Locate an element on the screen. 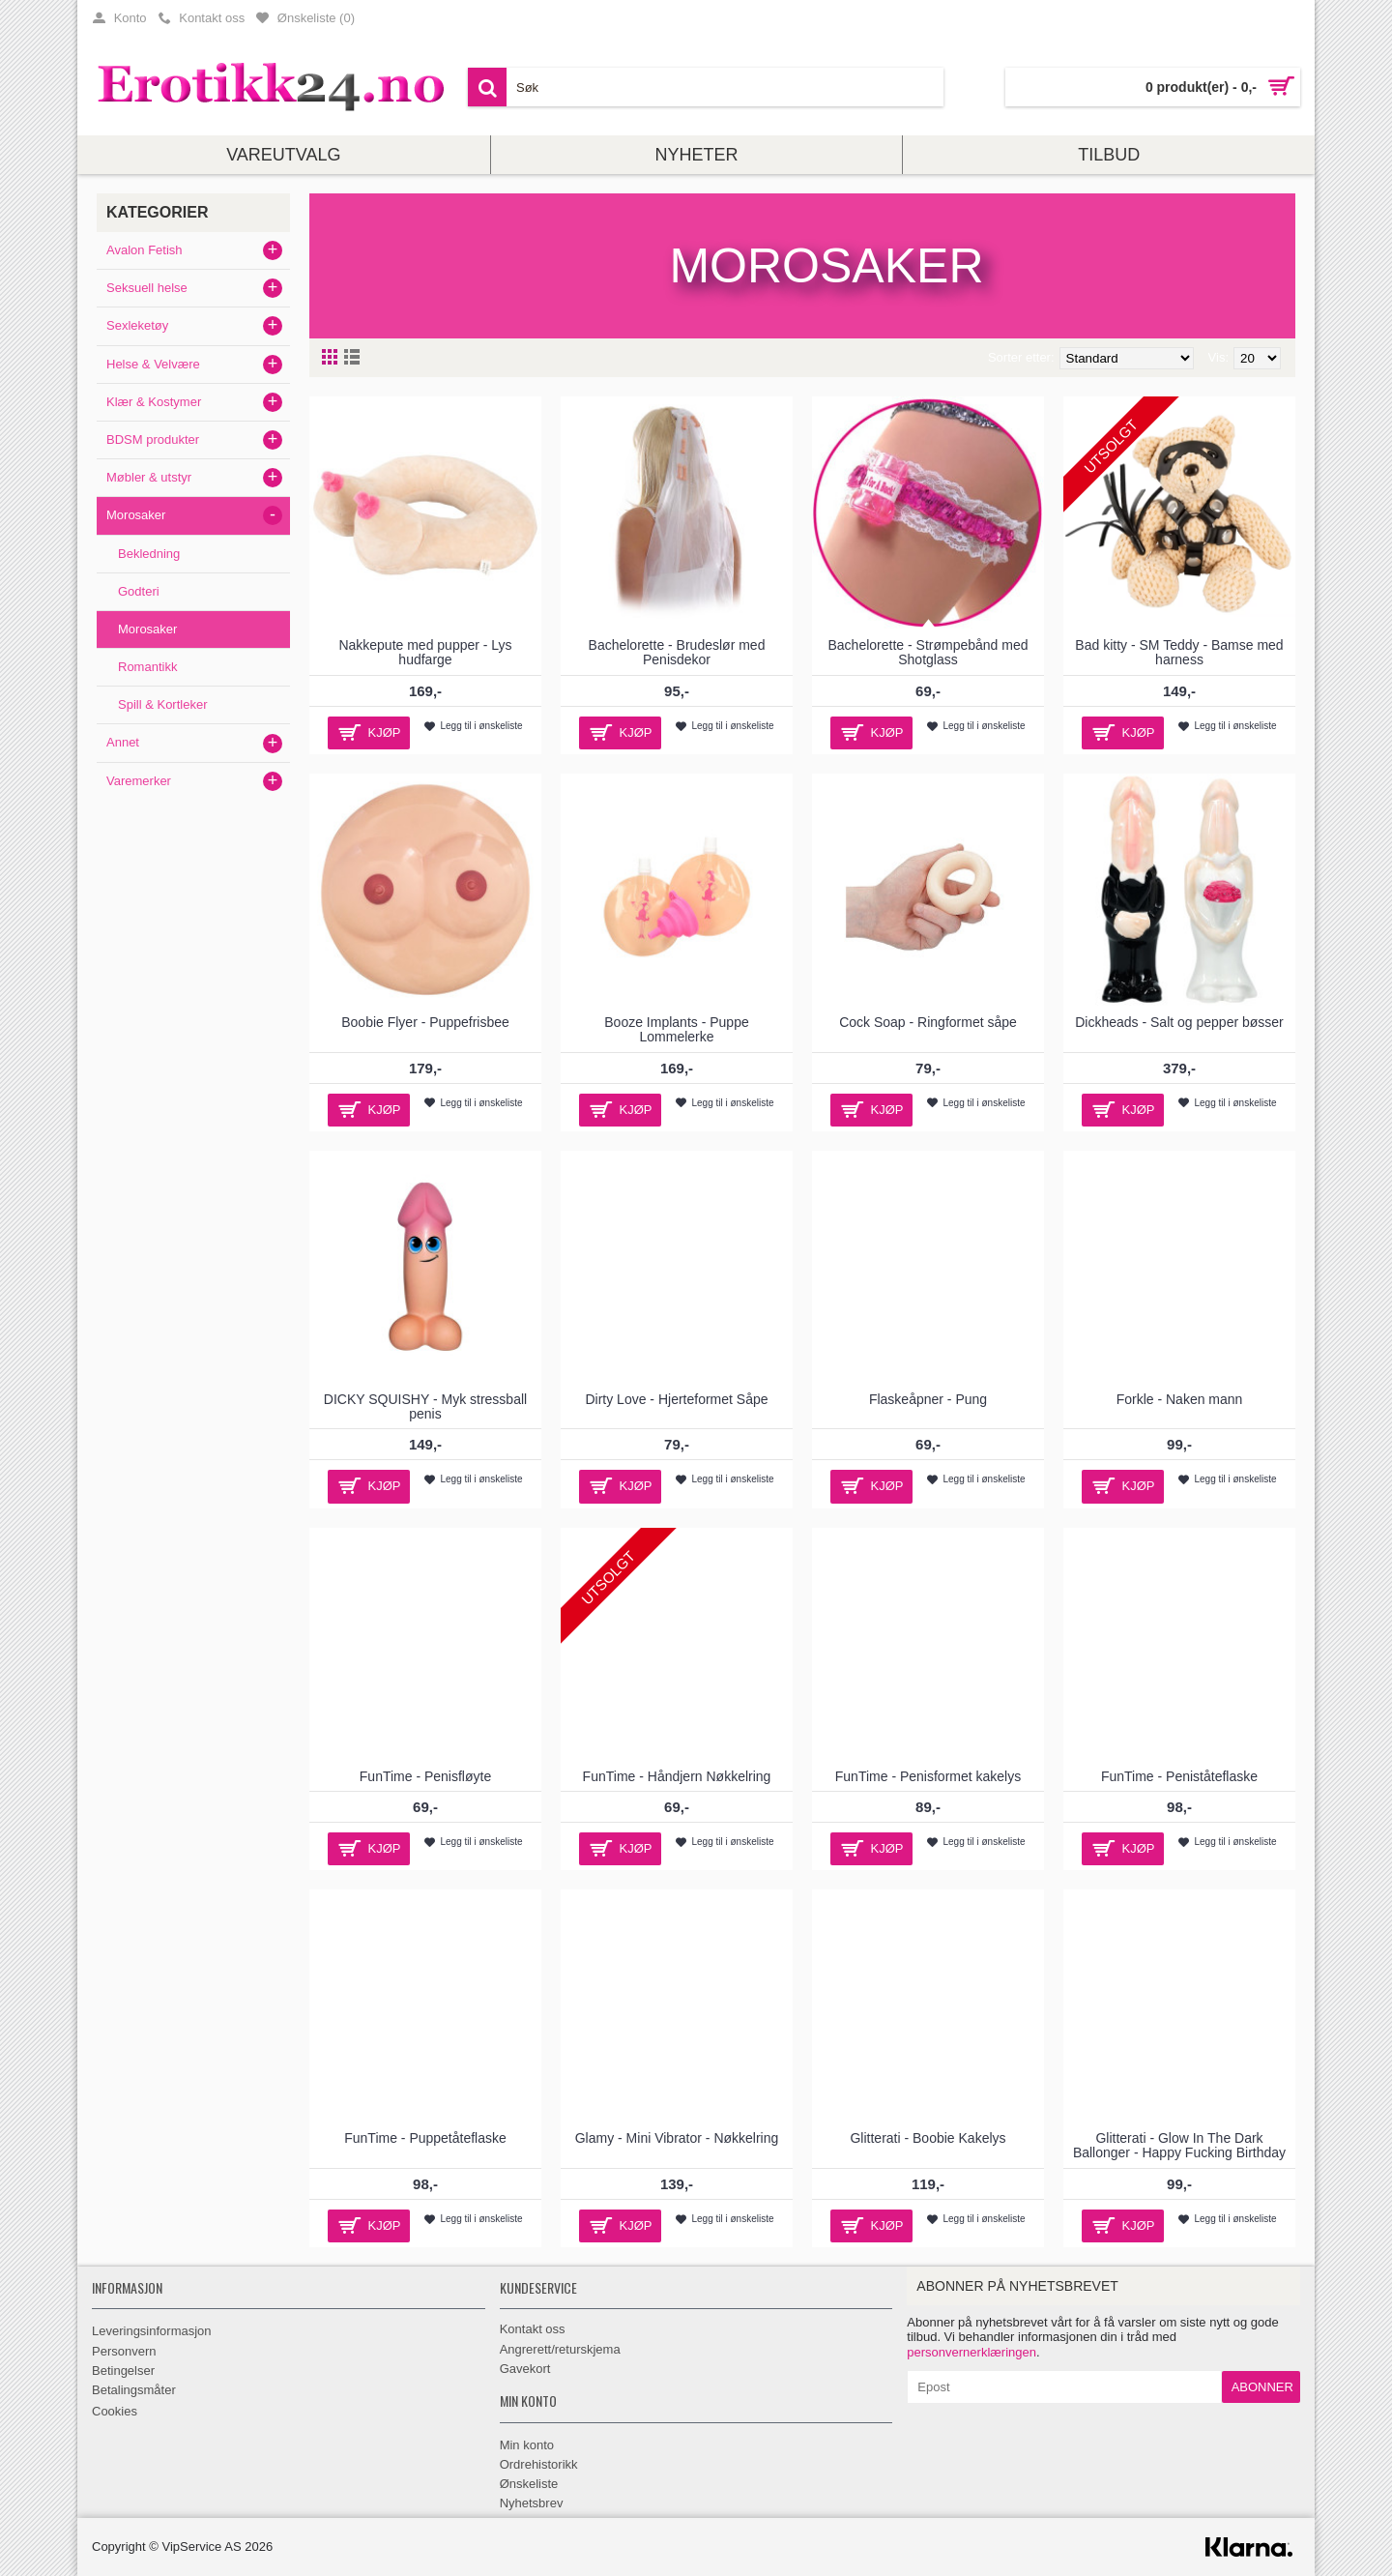 This screenshot has height=2576, width=1392. Betingelser is located at coordinates (123, 2370).